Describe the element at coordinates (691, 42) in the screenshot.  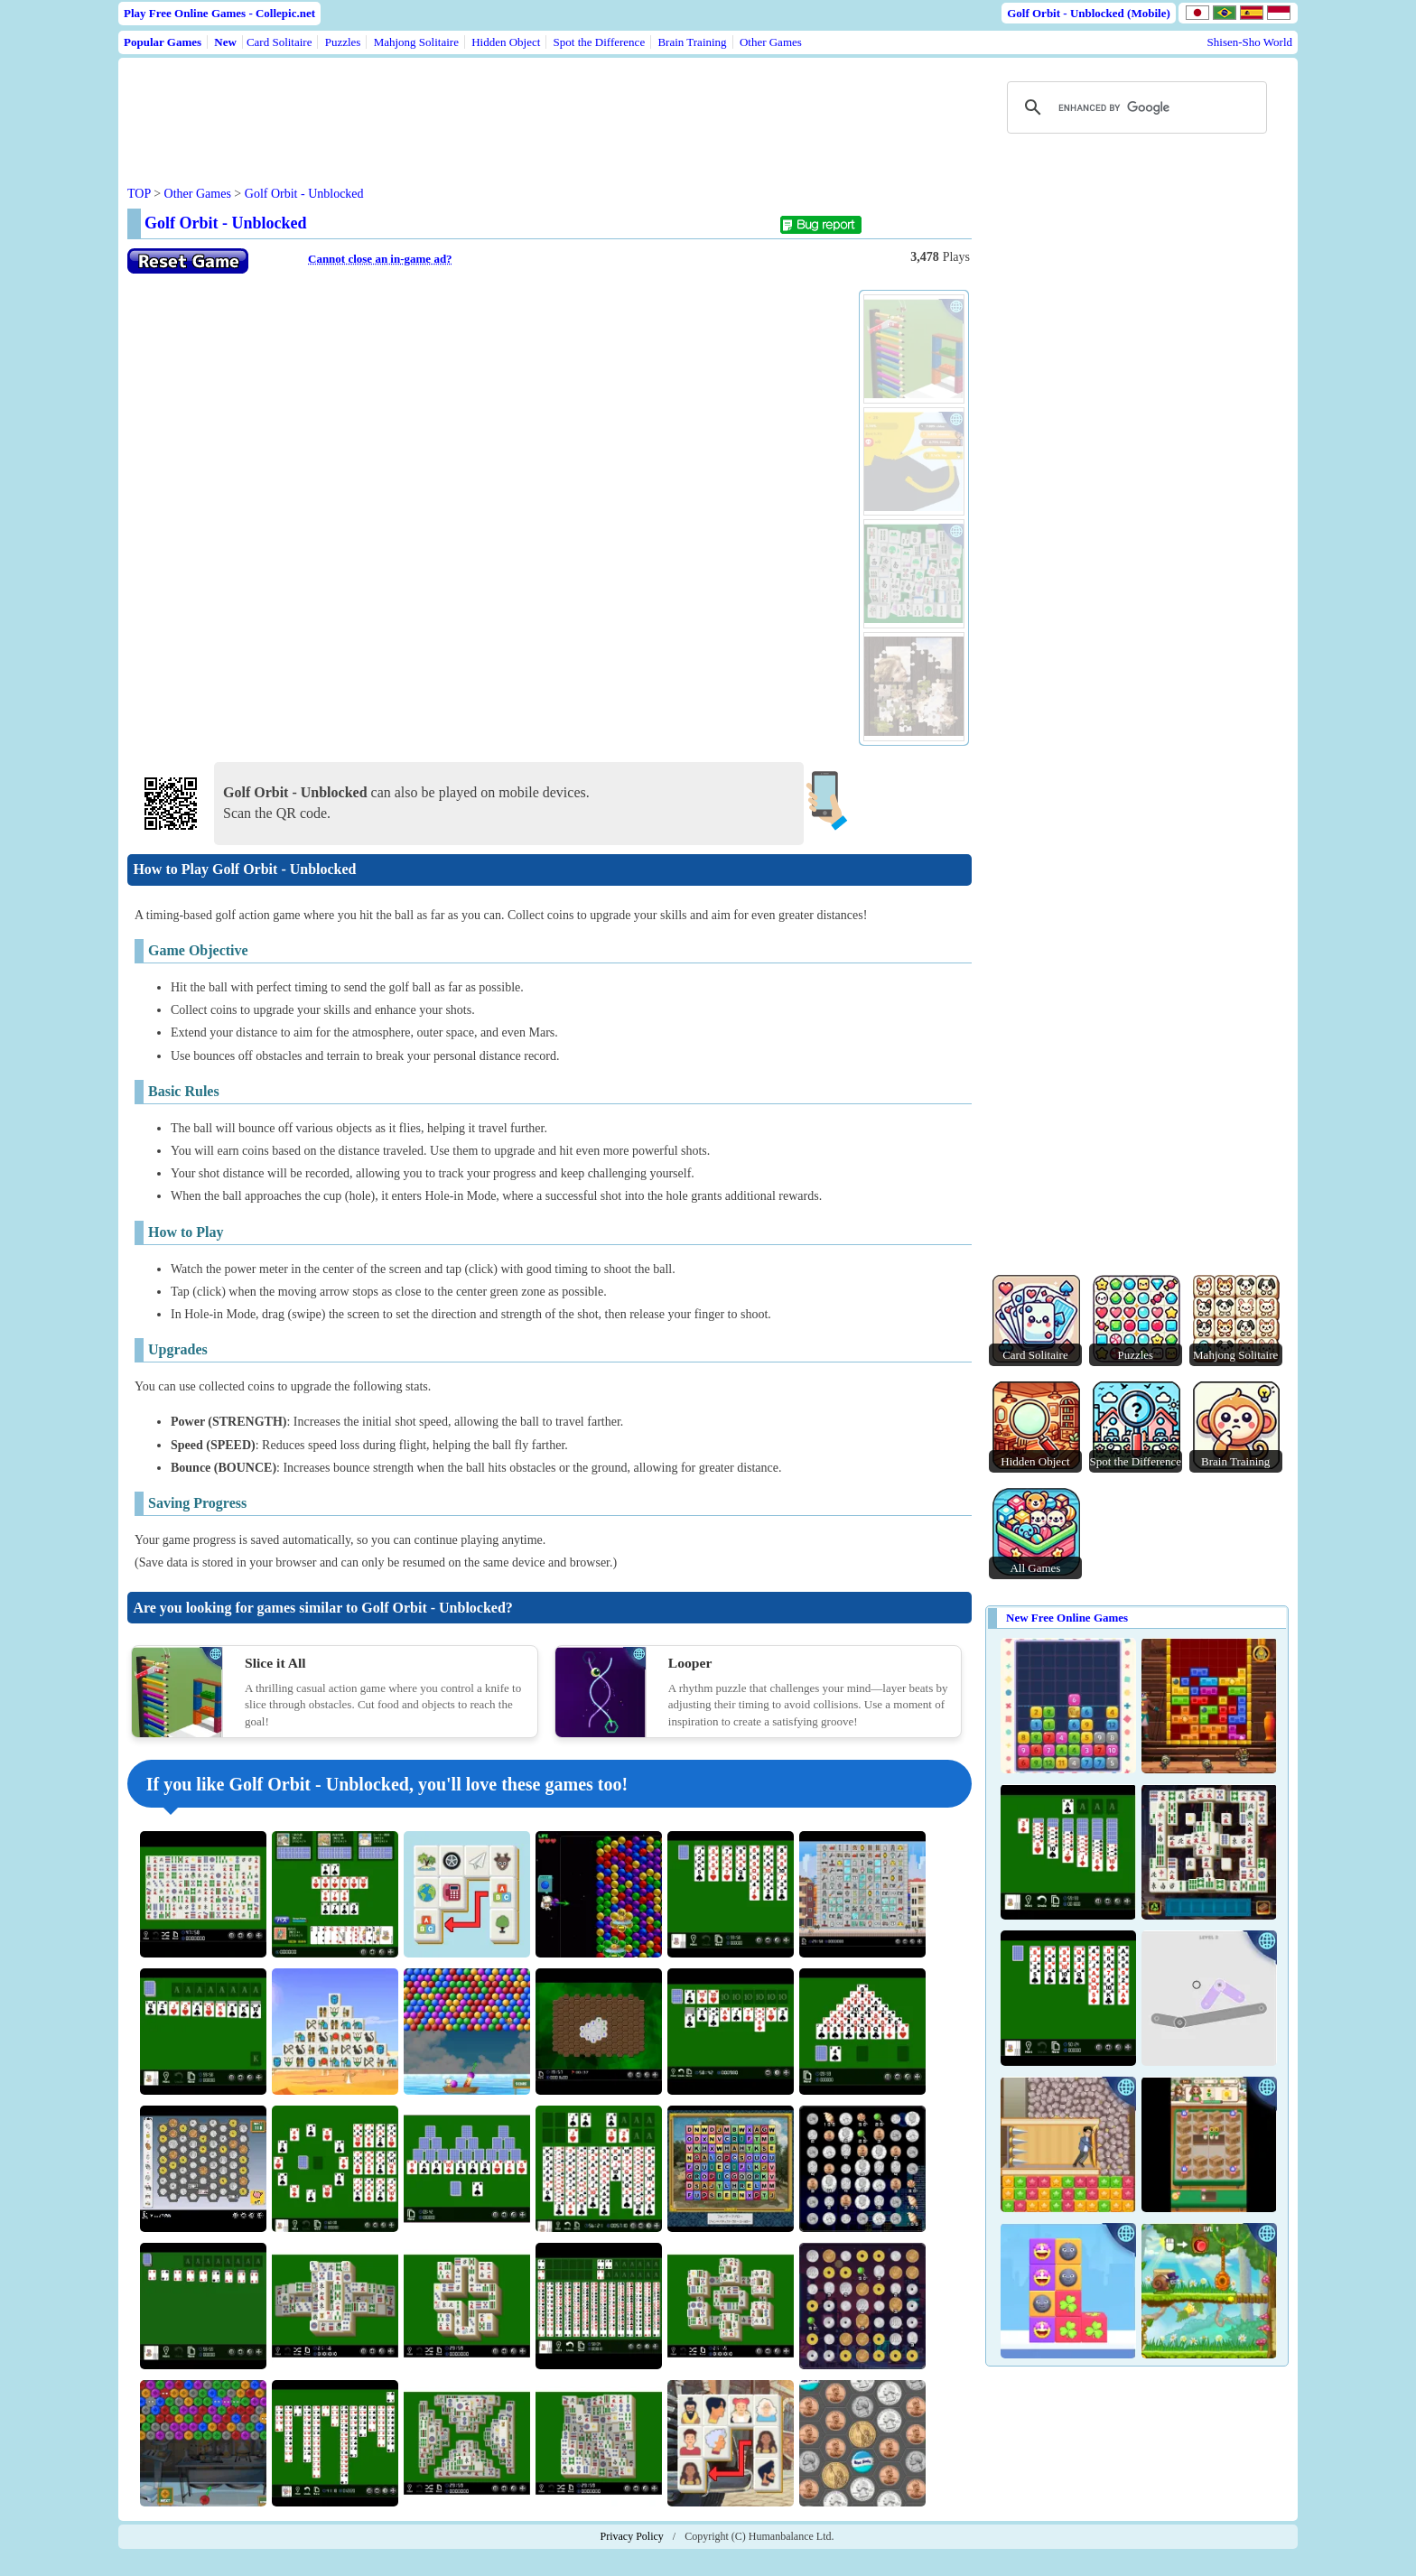
I see `Brain Training` at that location.